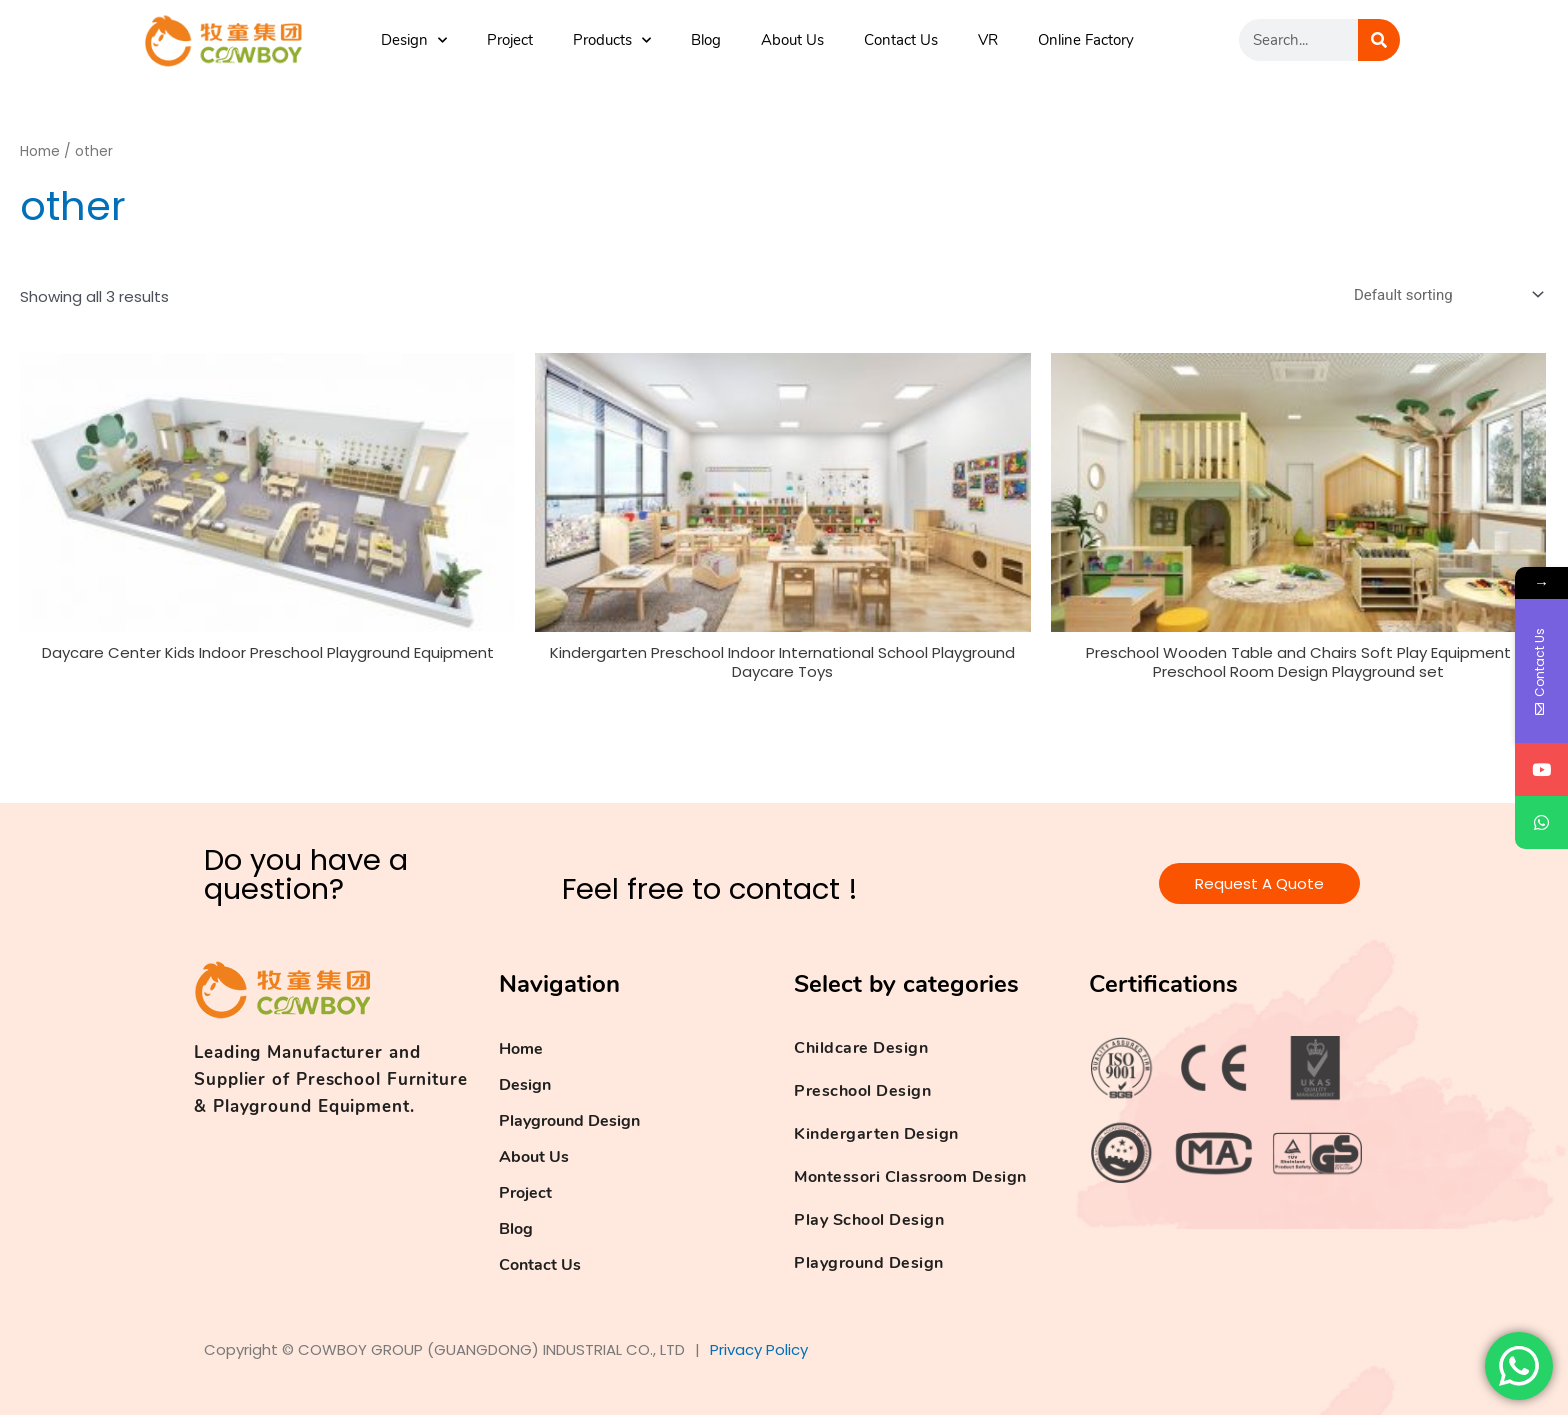  What do you see at coordinates (1445, 295) in the screenshot?
I see `[Shop order]` at bounding box center [1445, 295].